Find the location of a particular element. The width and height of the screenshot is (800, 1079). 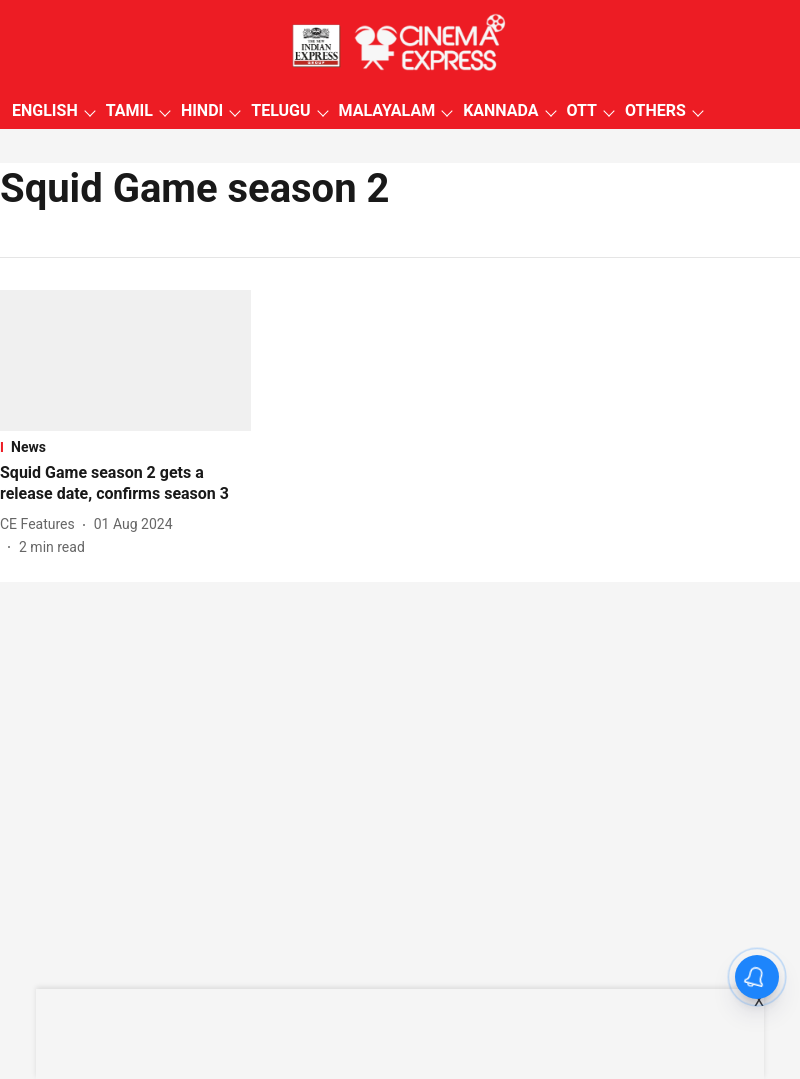

[section-name] is located at coordinates (125, 447).